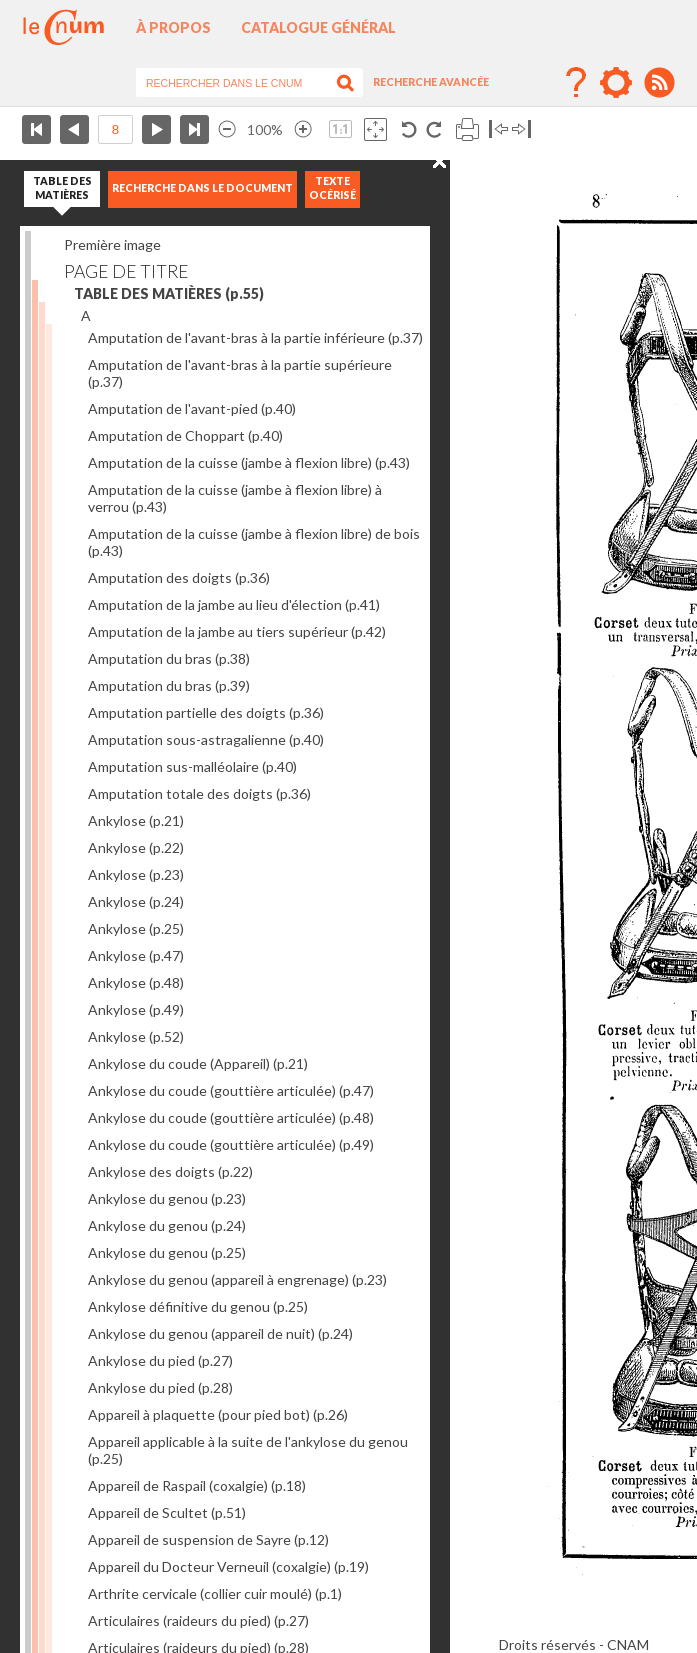 This screenshot has height=1653, width=697. What do you see at coordinates (409, 129) in the screenshot?
I see `Rotation antihoraire 90°` at bounding box center [409, 129].